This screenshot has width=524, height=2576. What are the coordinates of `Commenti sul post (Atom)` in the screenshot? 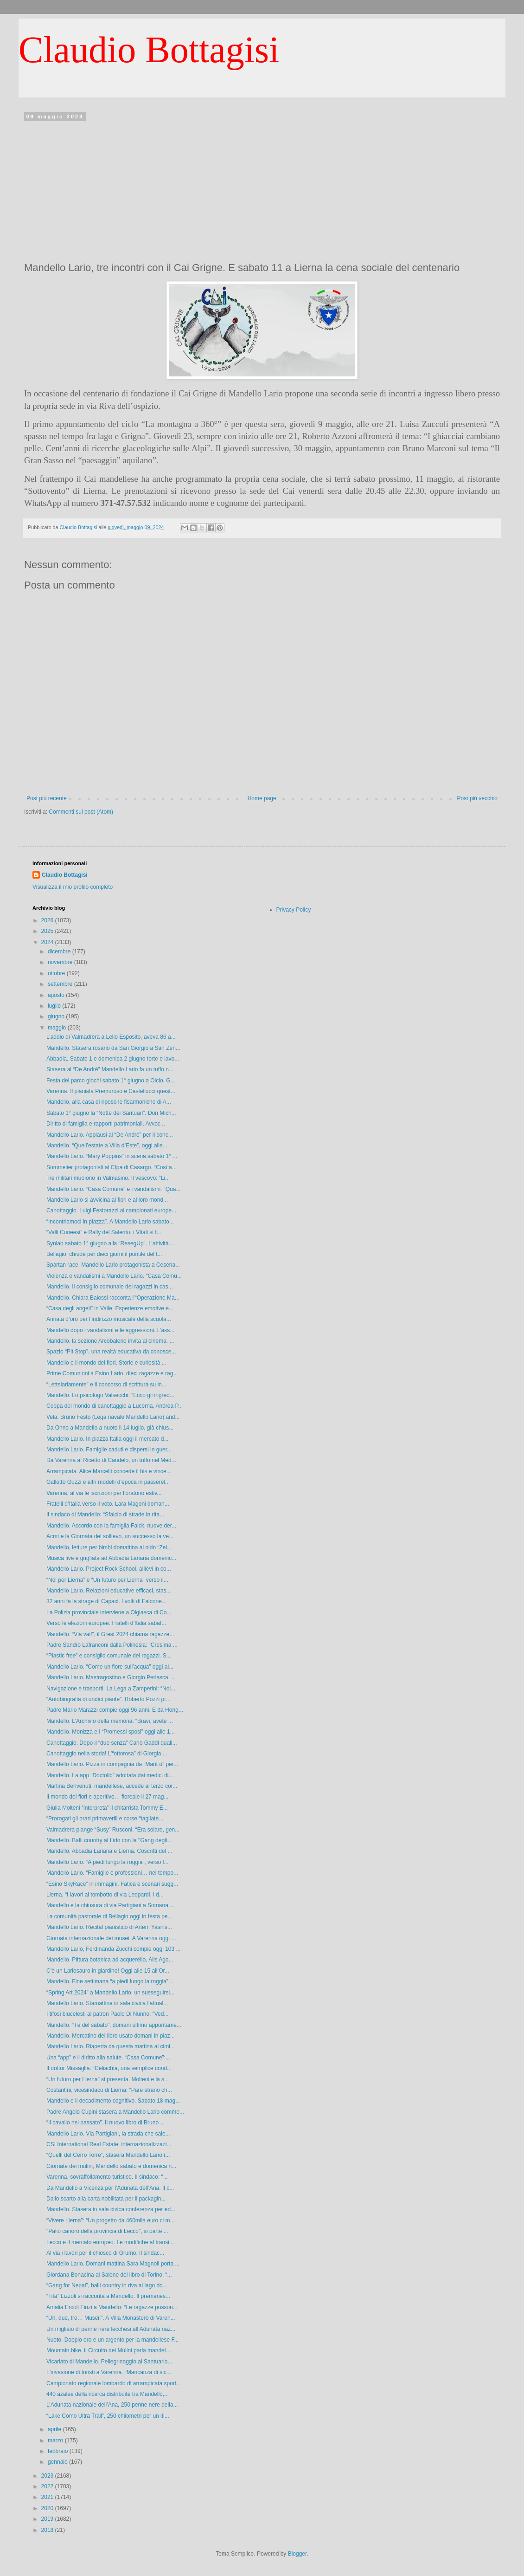 It's located at (81, 812).